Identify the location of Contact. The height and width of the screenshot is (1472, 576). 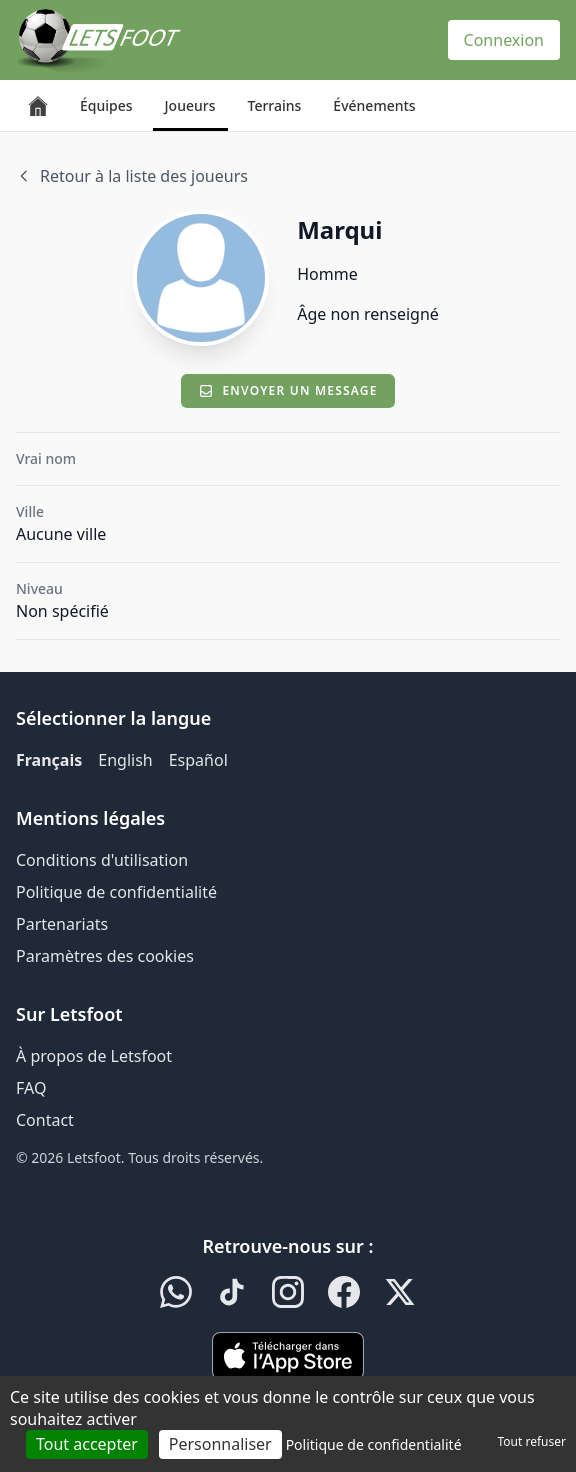
(45, 1120).